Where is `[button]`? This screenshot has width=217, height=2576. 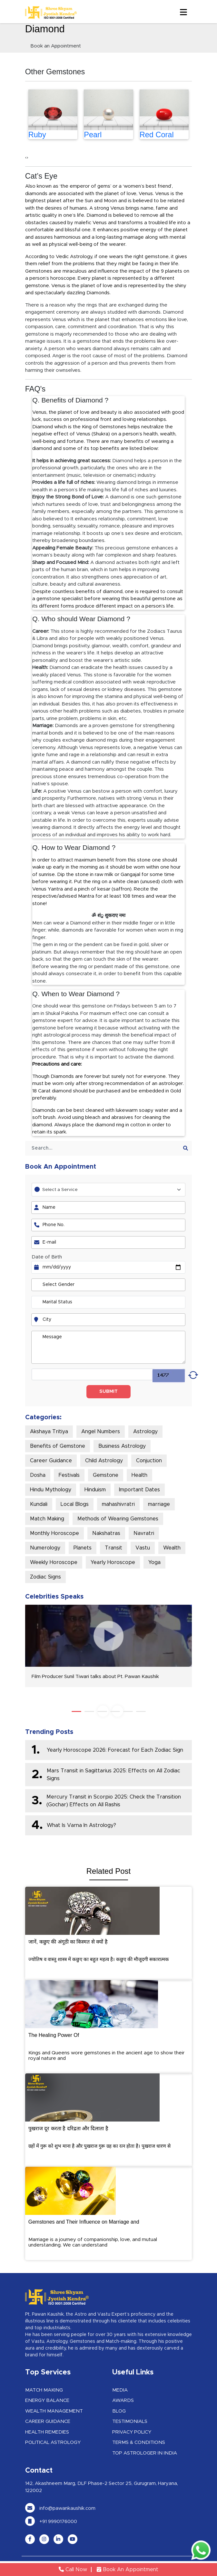
[button] is located at coordinates (76, 1711).